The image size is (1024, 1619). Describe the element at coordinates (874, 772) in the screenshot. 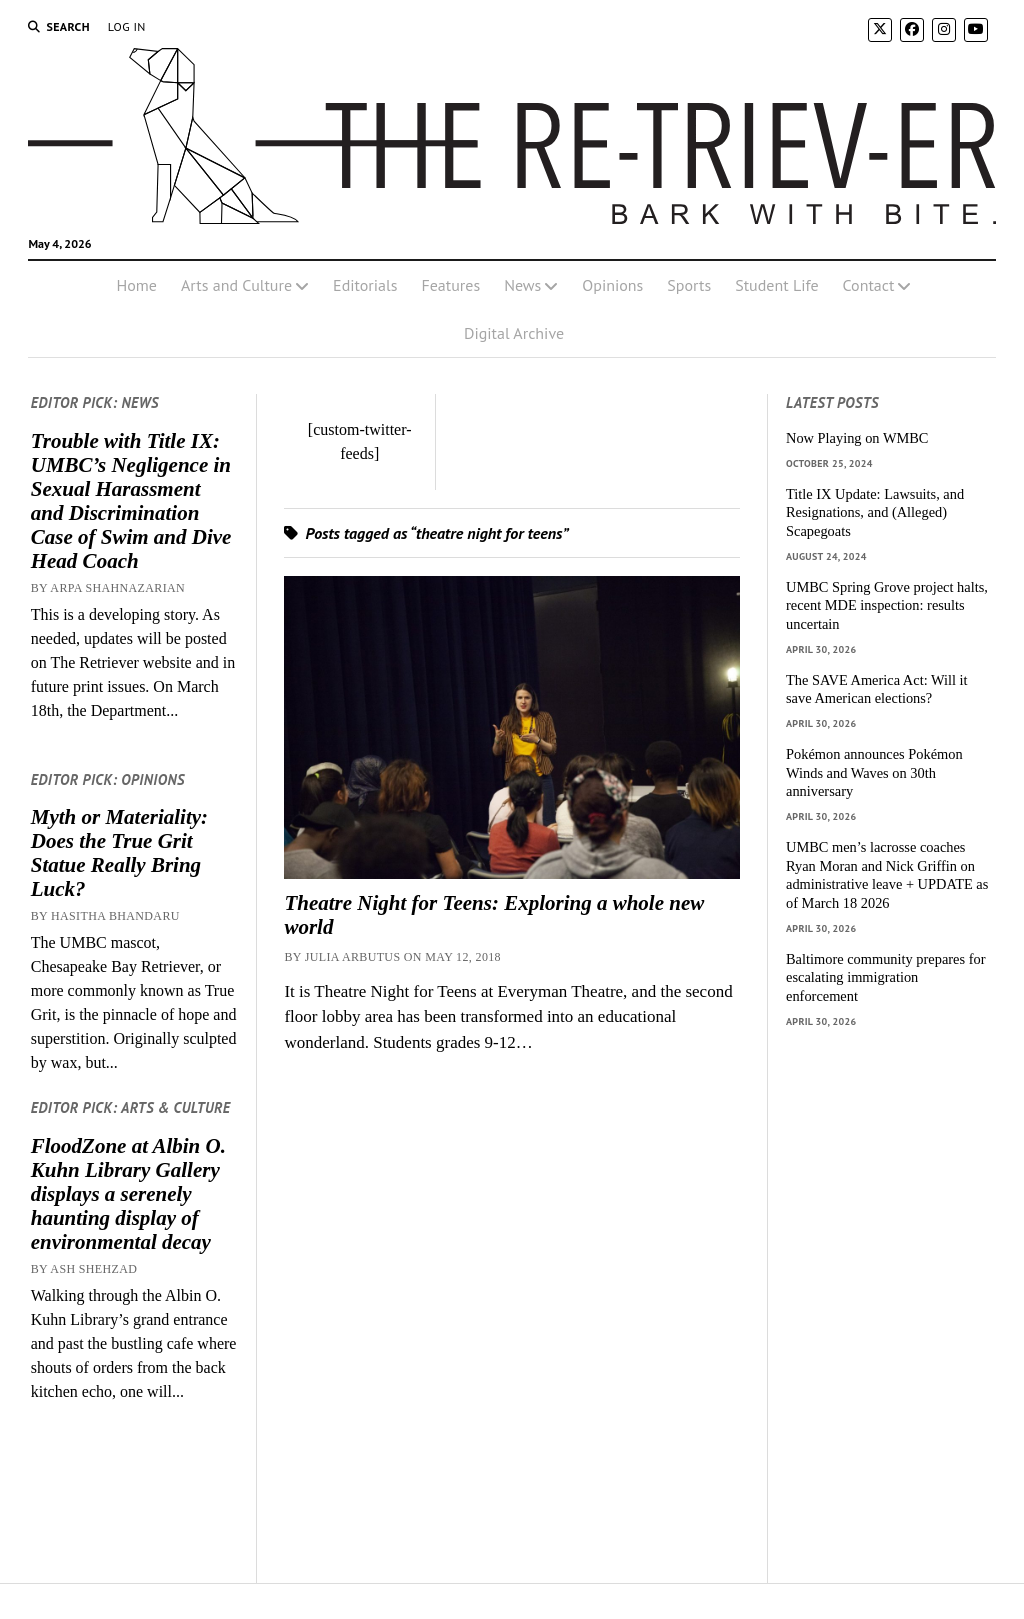

I see `Pokémon announces Pokémon Winds and Waves on 30th anniversary` at that location.